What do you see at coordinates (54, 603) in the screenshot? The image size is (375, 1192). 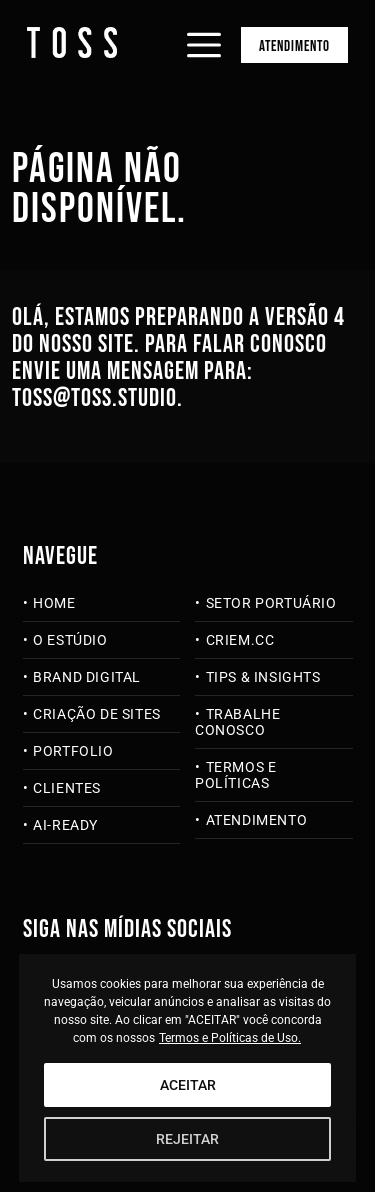 I see `Home` at bounding box center [54, 603].